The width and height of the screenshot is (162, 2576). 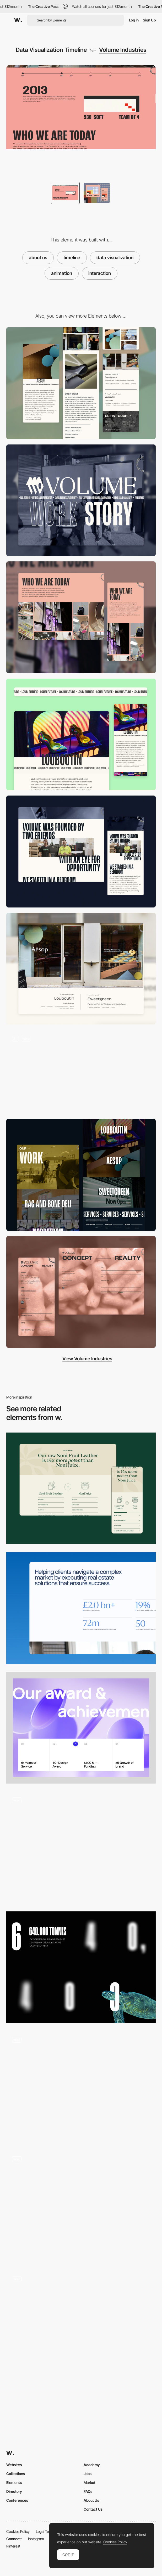 I want to click on [Mobile], so click(x=81, y=383).